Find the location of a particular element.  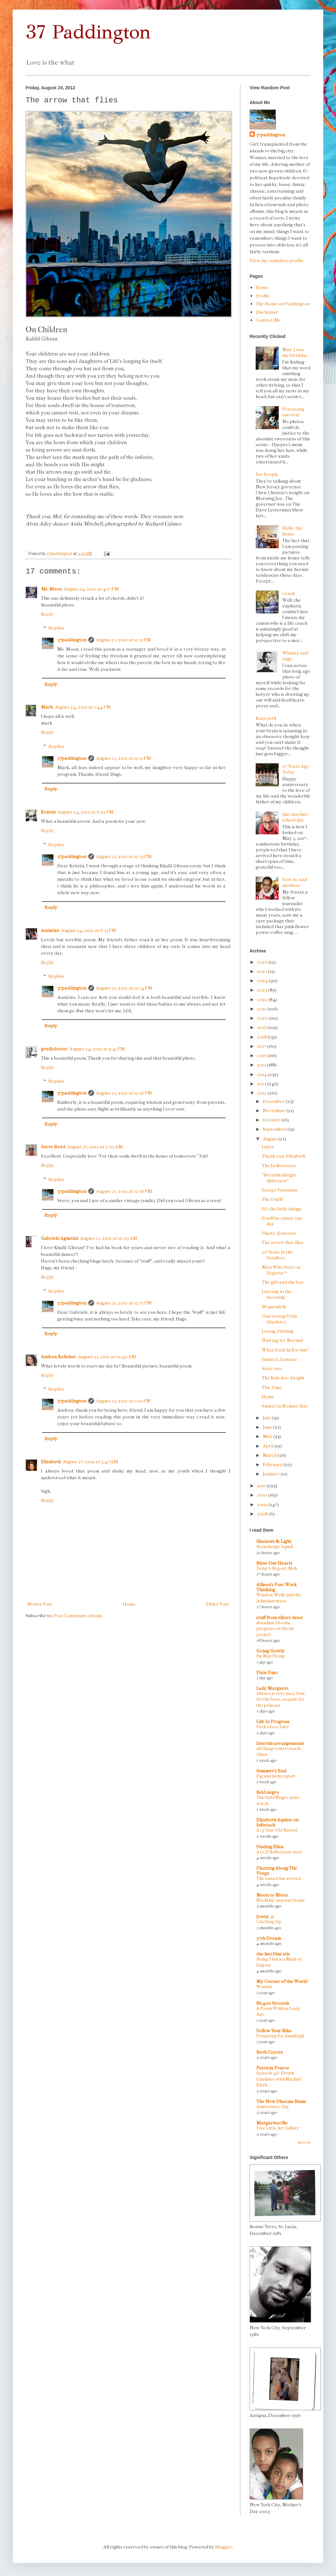

Reply is located at coordinates (47, 614).